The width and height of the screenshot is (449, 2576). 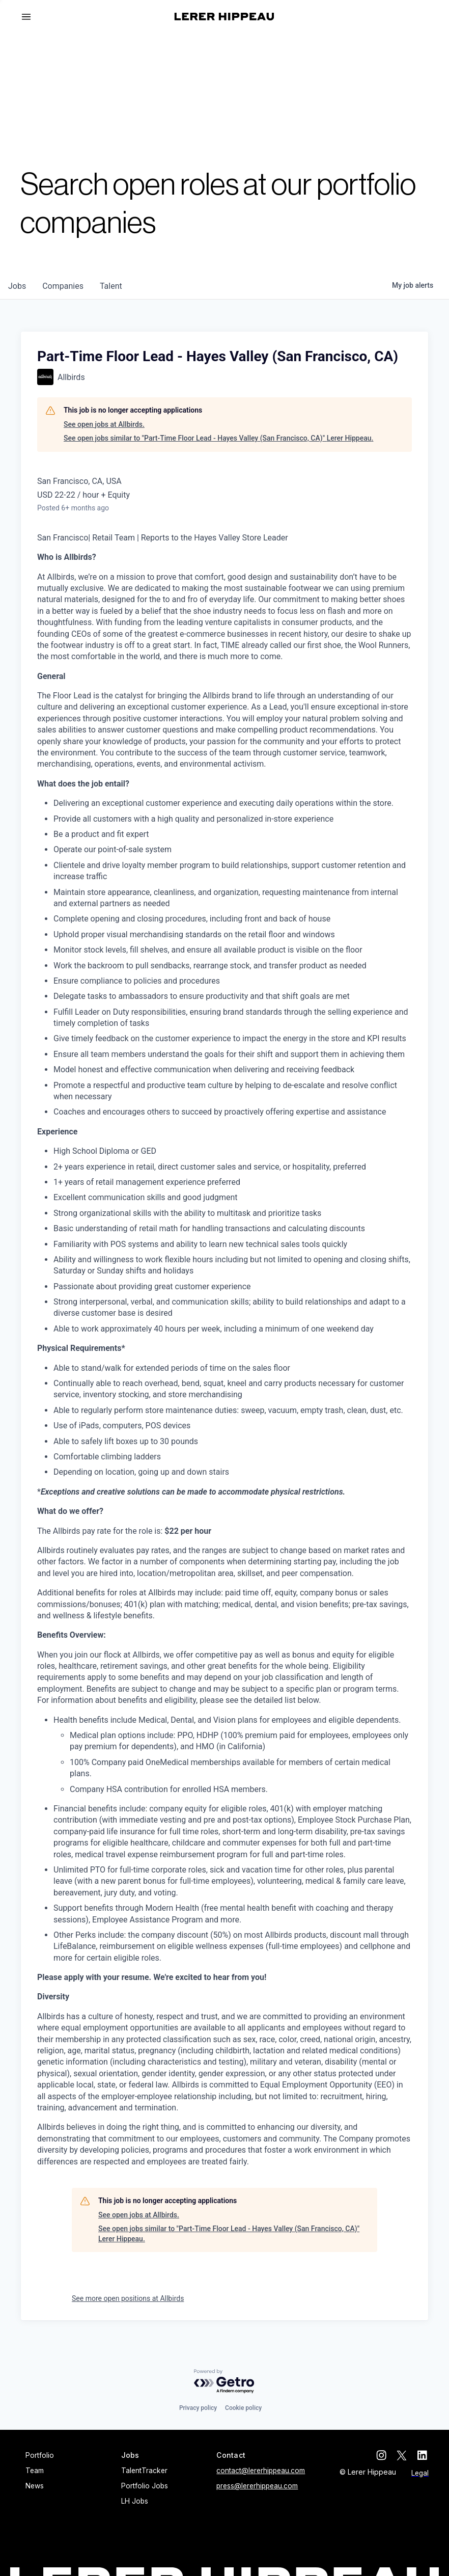 What do you see at coordinates (257, 2486) in the screenshot?
I see `press@lererhippeau.com` at bounding box center [257, 2486].